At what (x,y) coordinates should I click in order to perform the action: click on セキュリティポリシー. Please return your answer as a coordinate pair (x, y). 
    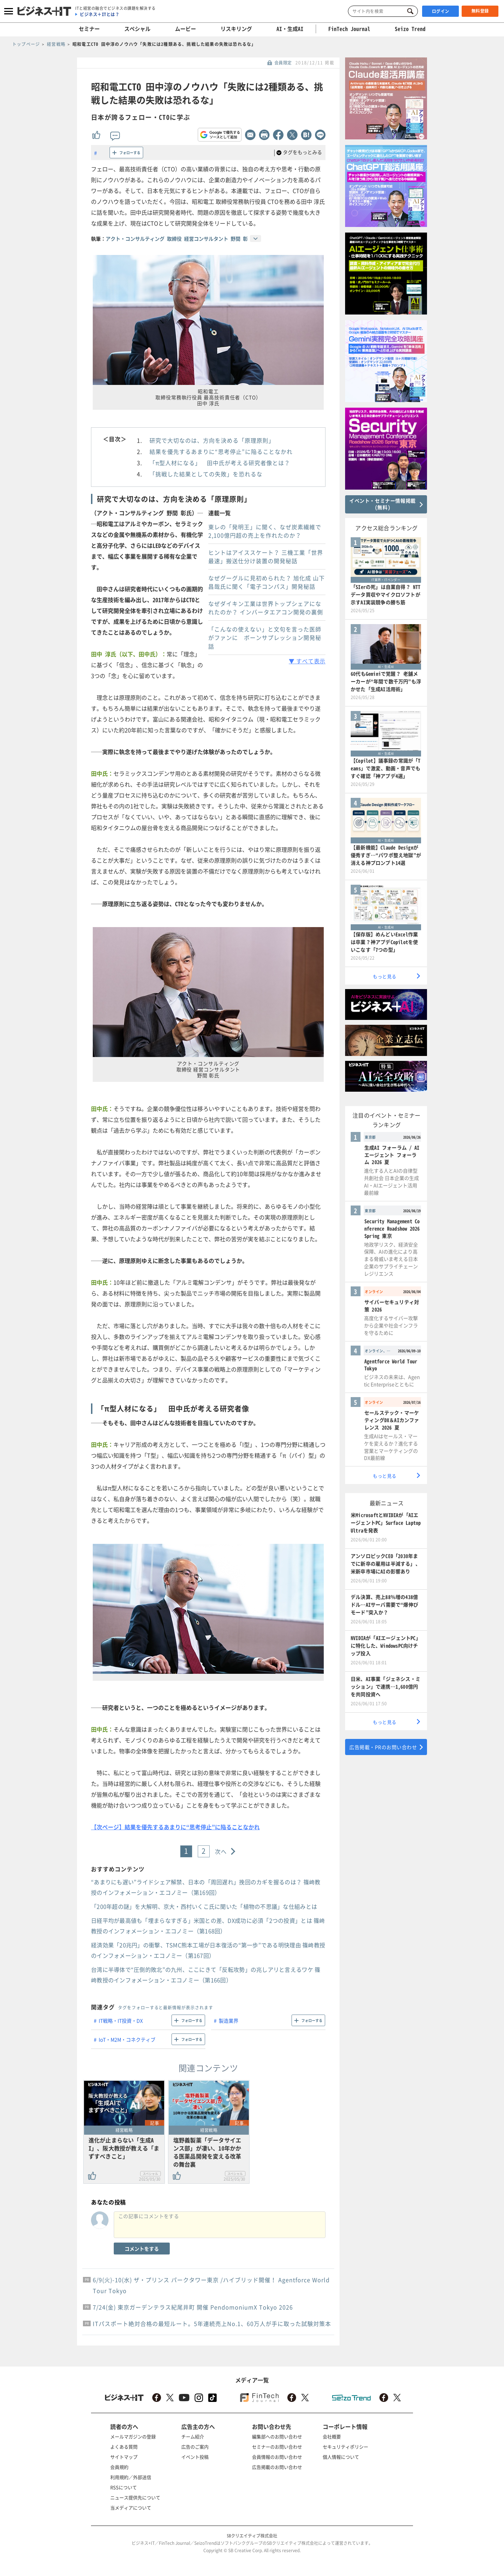
    Looking at the image, I should click on (345, 2446).